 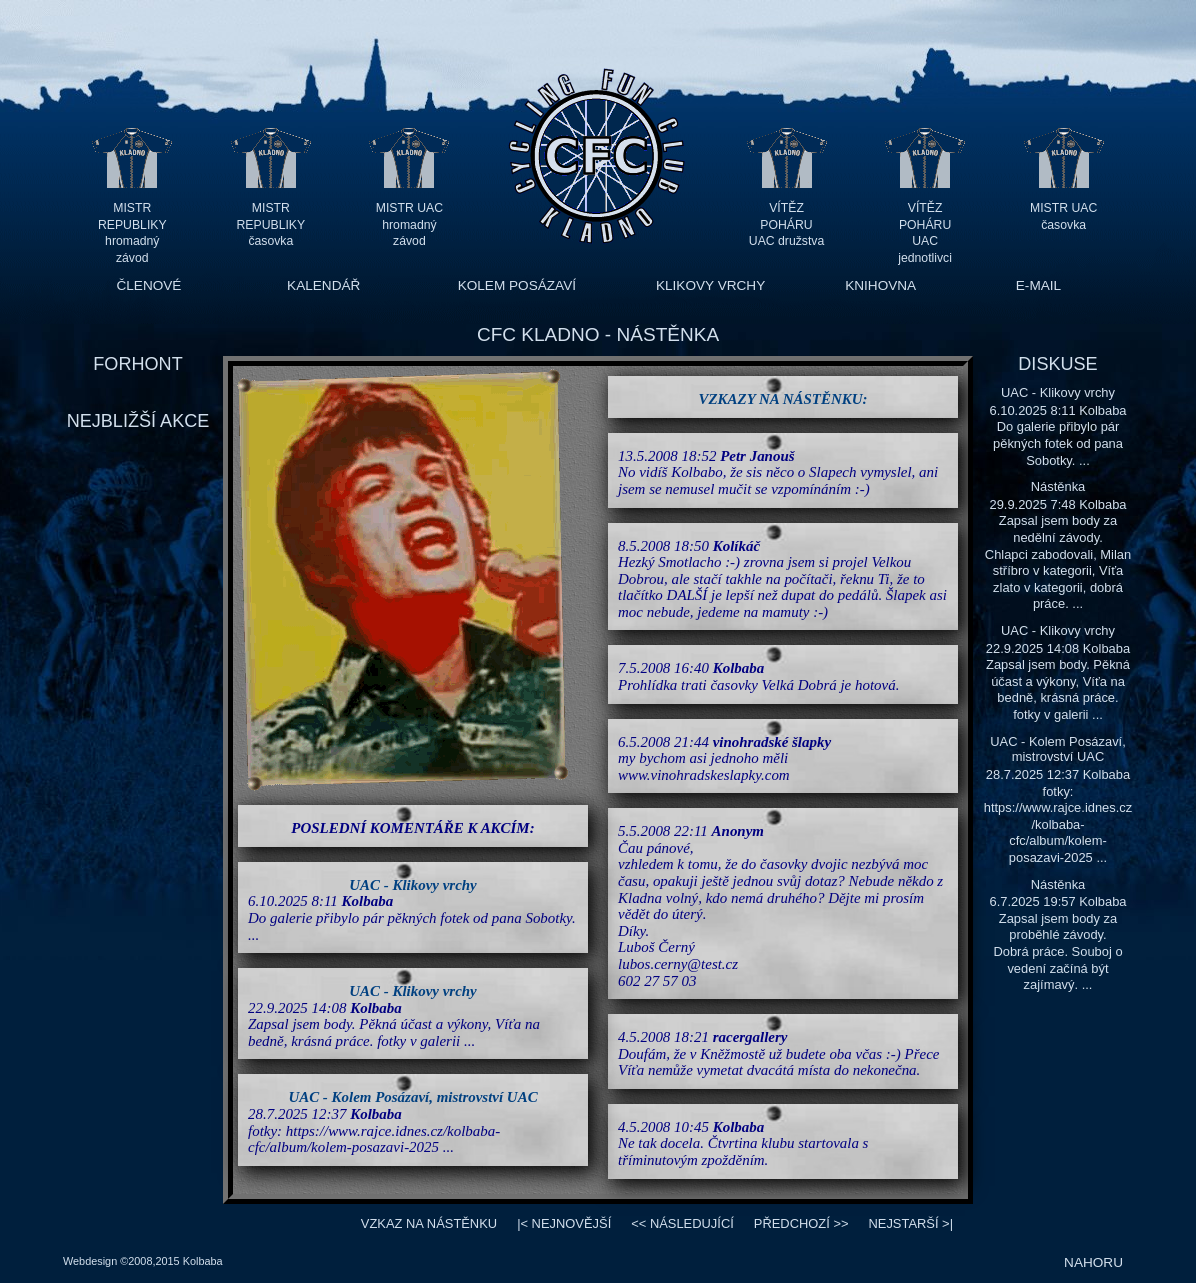 What do you see at coordinates (323, 285) in the screenshot?
I see `KALENDÁŘ` at bounding box center [323, 285].